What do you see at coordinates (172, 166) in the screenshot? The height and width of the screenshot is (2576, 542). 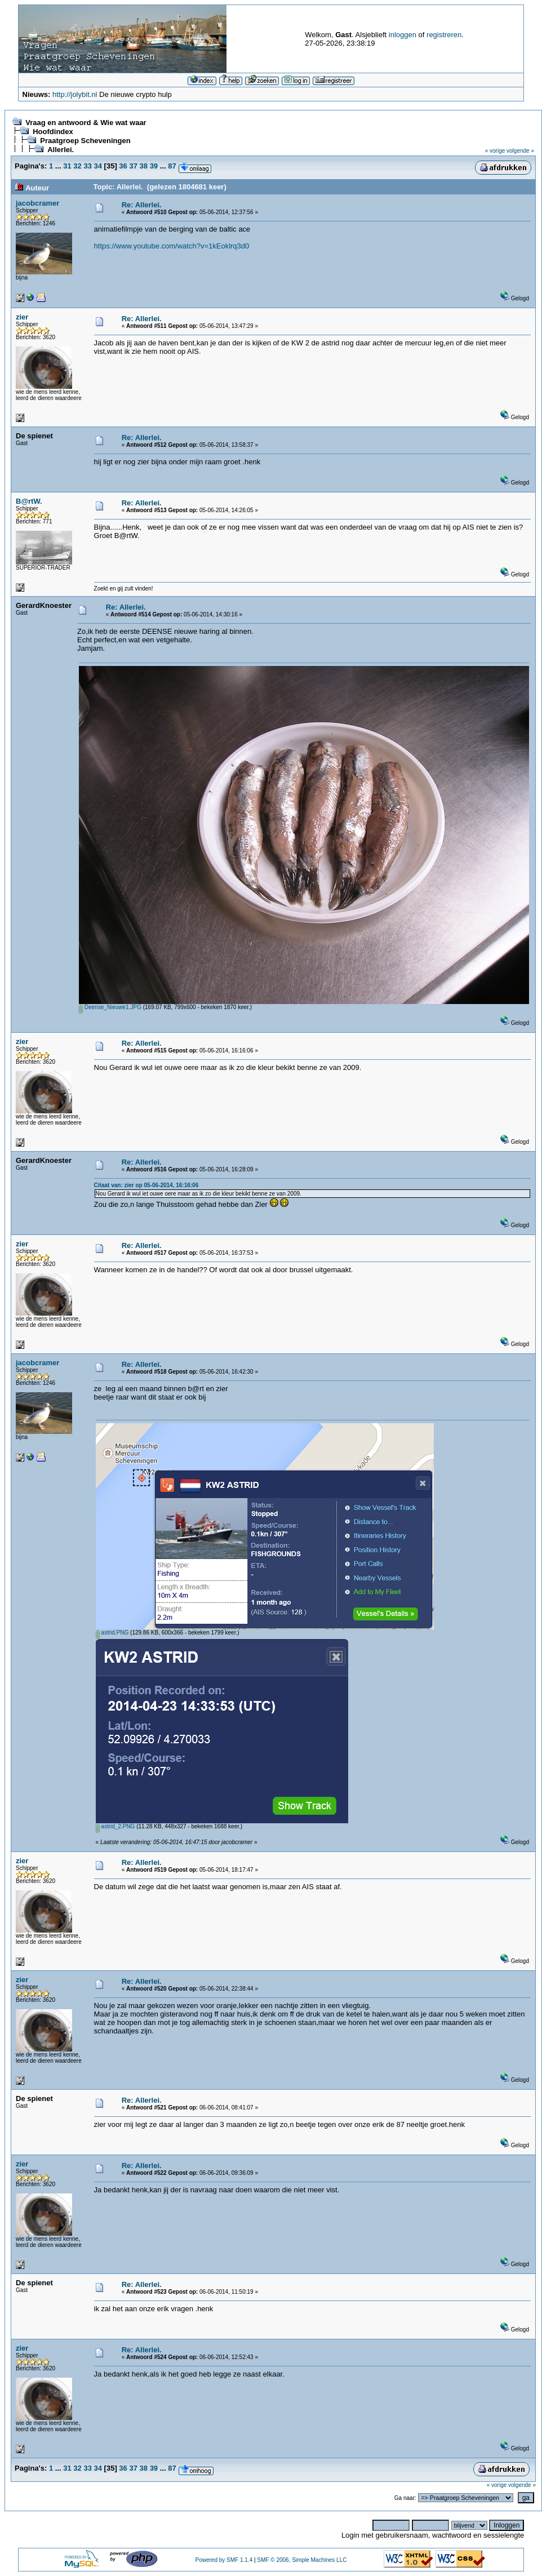 I see `87` at bounding box center [172, 166].